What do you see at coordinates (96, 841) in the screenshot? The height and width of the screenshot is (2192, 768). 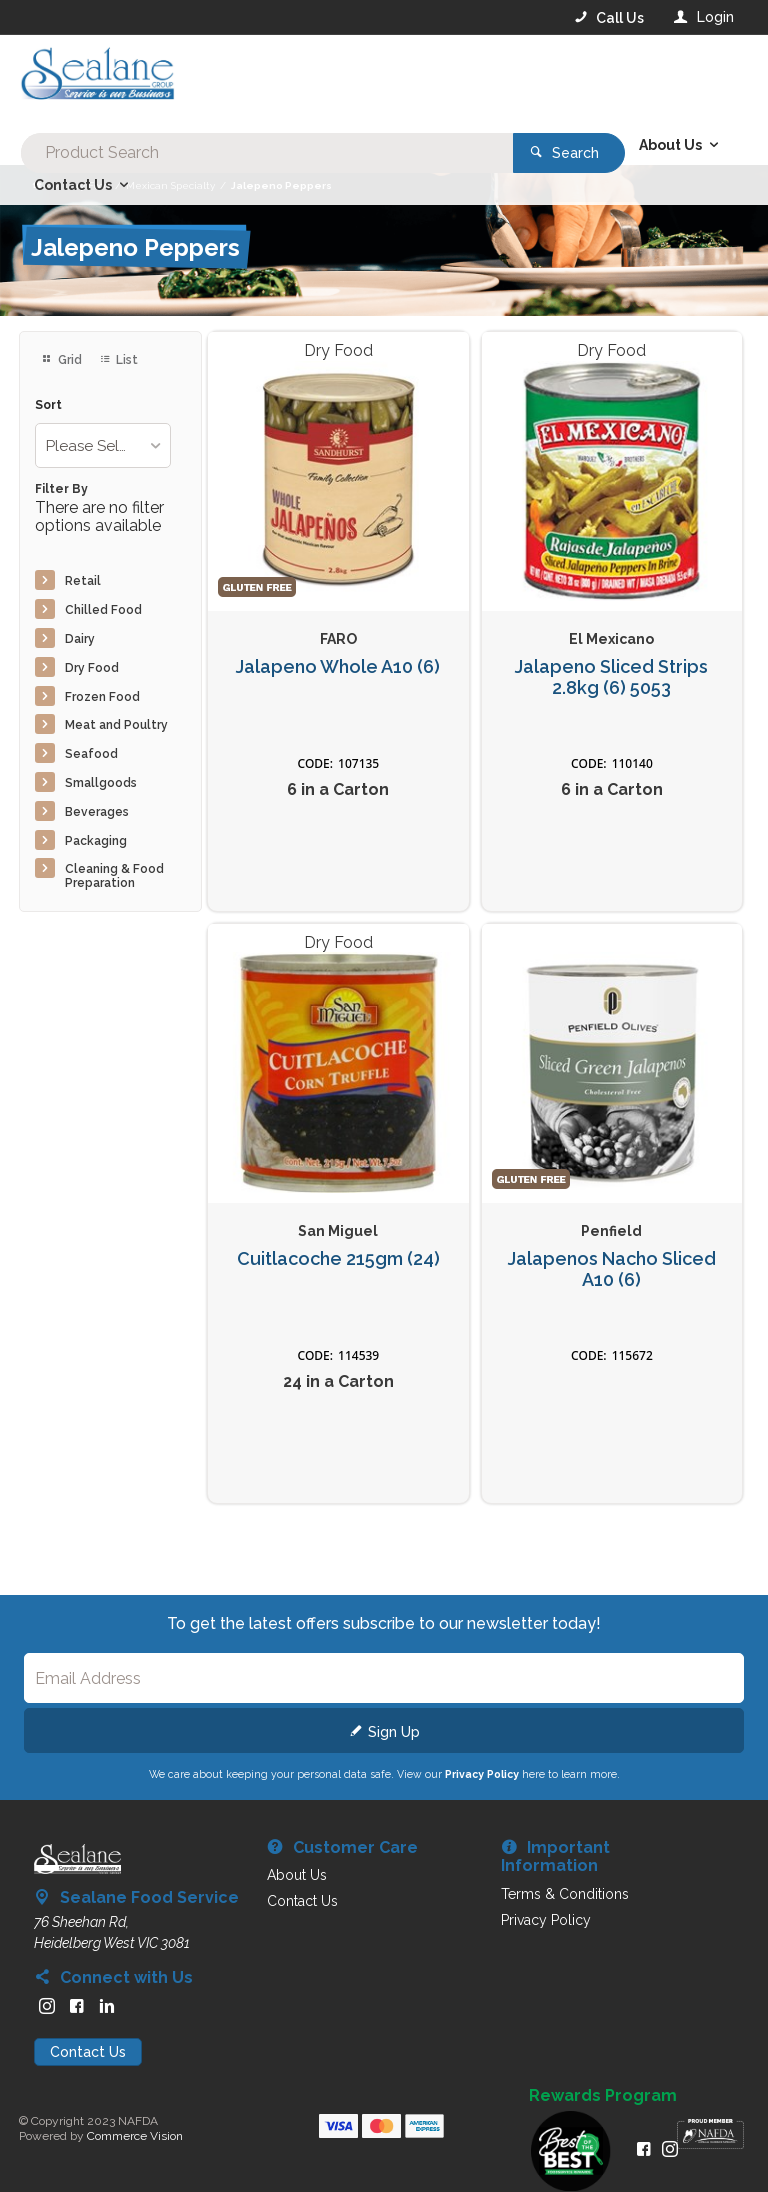 I see `Packaging` at bounding box center [96, 841].